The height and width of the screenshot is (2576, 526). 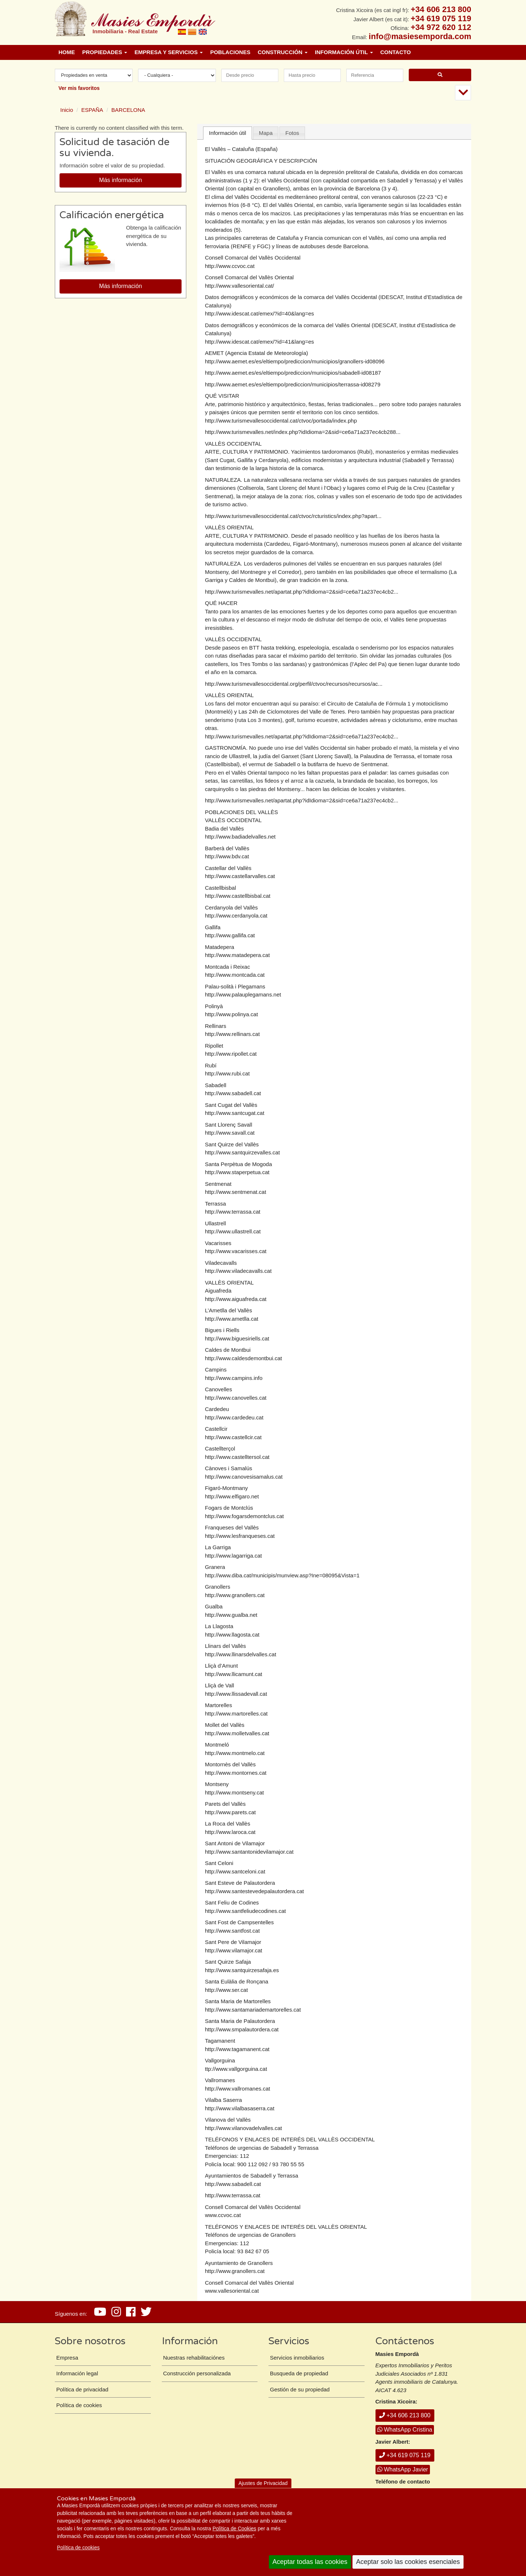 I want to click on http://www.castelltersol.cat, so click(x=237, y=1457).